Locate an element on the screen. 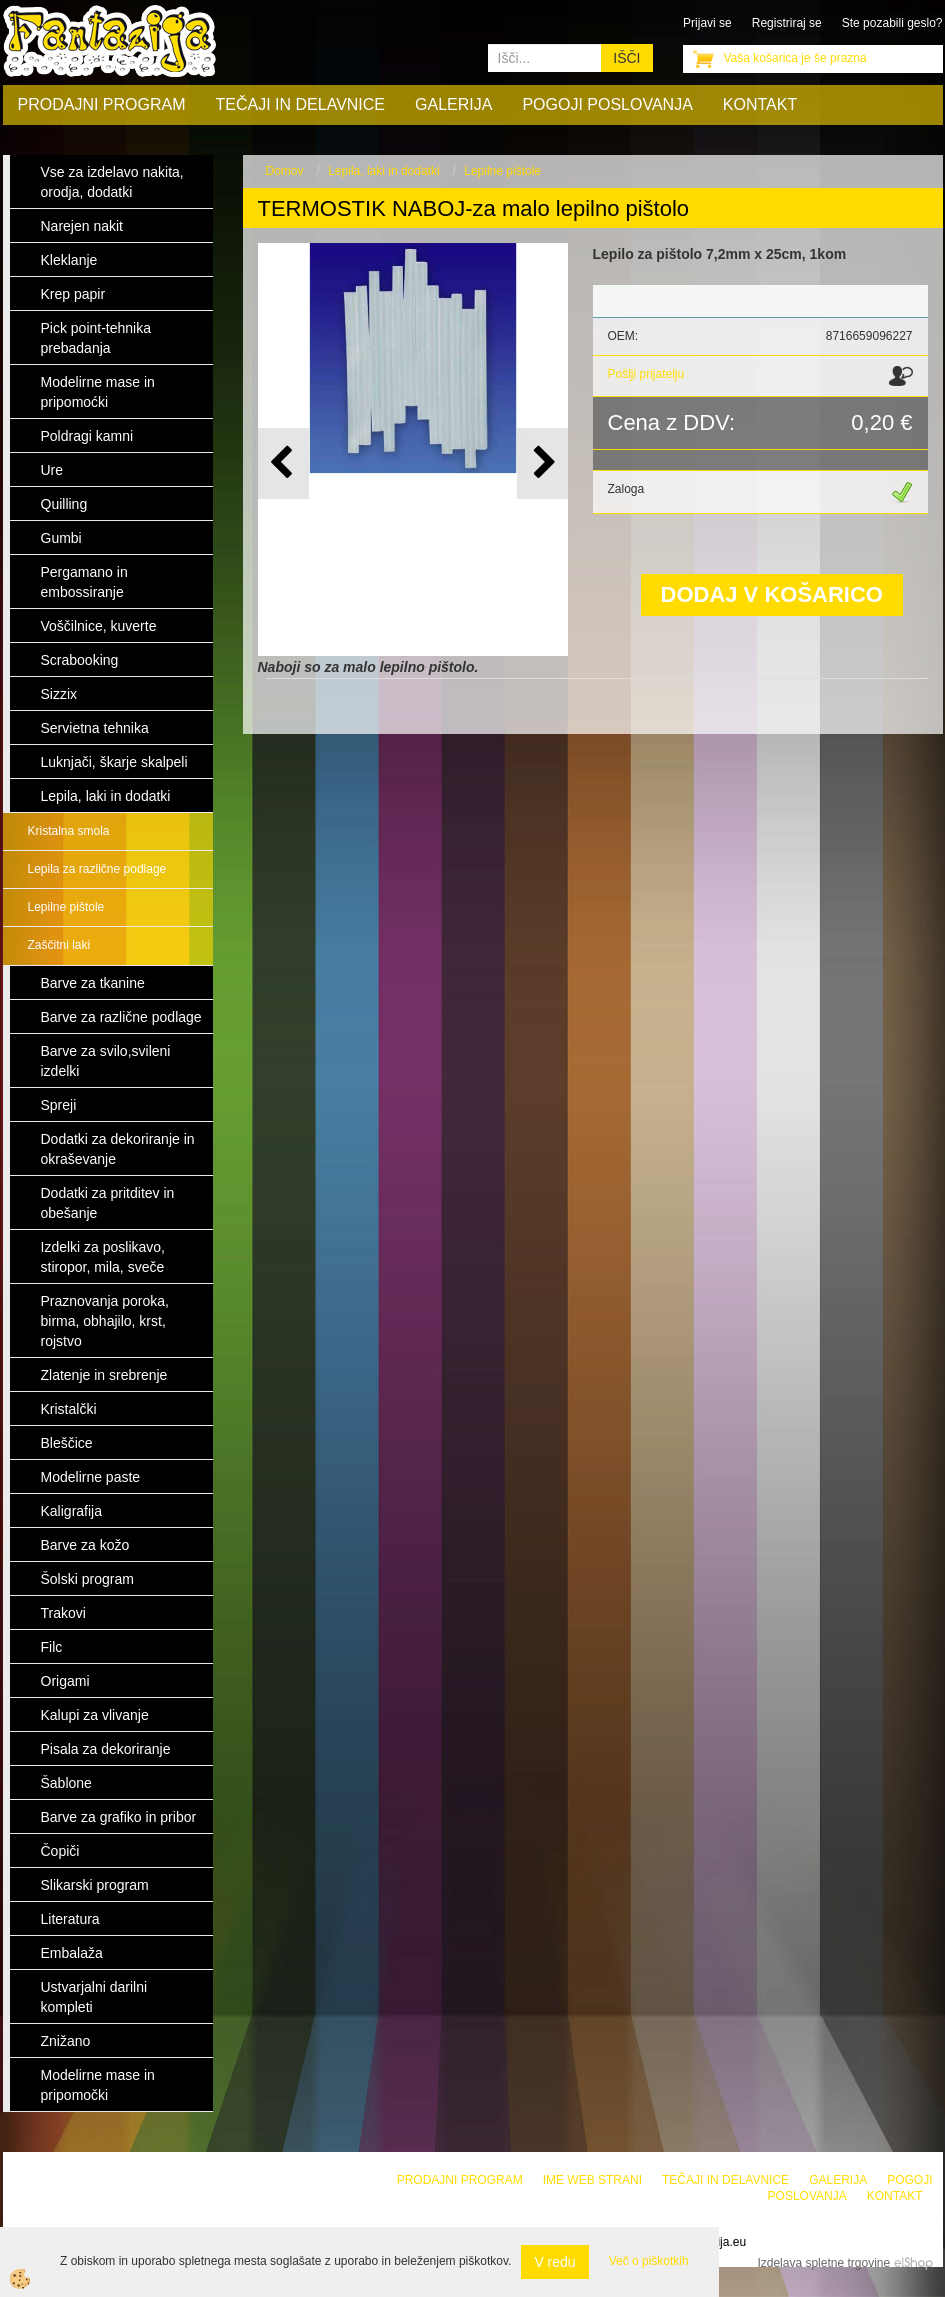 This screenshot has height=2297, width=945. Pošlji prijatelju is located at coordinates (646, 374).